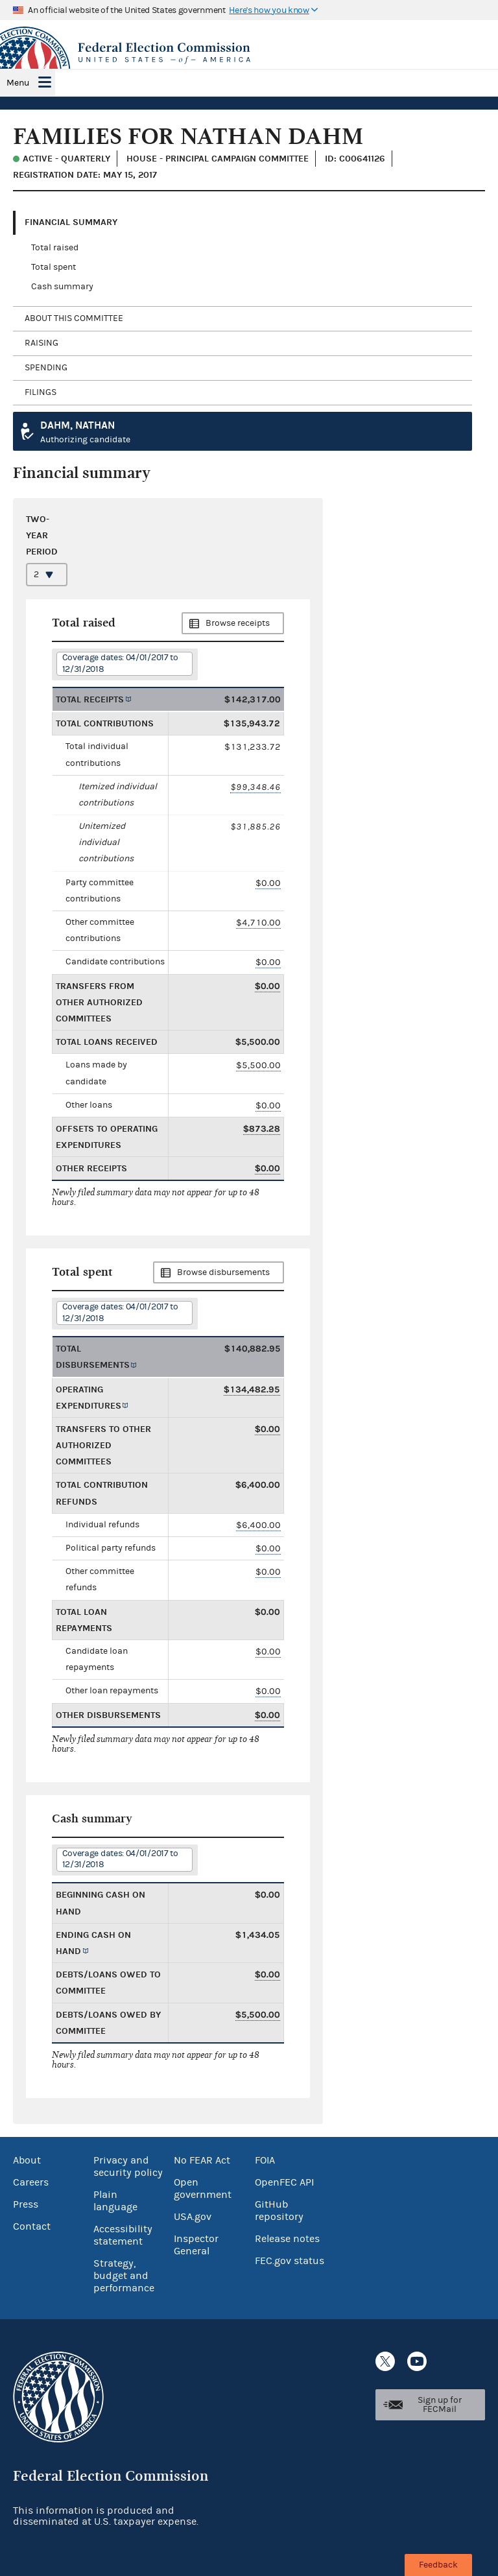 This screenshot has height=2576, width=498. I want to click on Filings [tab], so click(40, 392).